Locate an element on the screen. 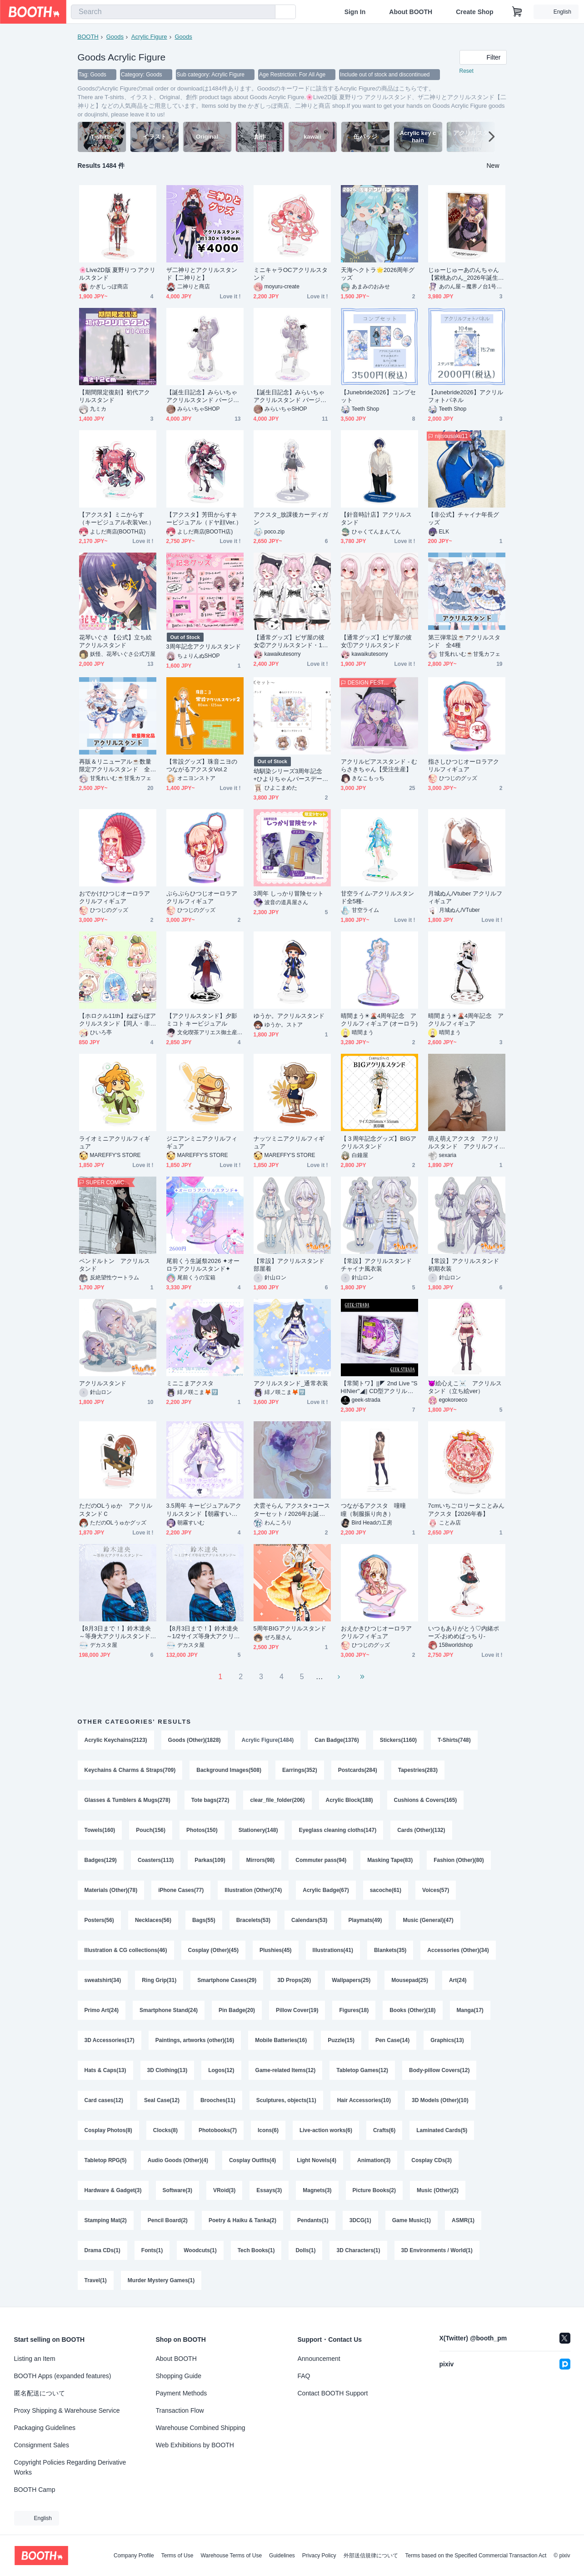  Eyeglass cleaning cloths(147) is located at coordinates (337, 1830).